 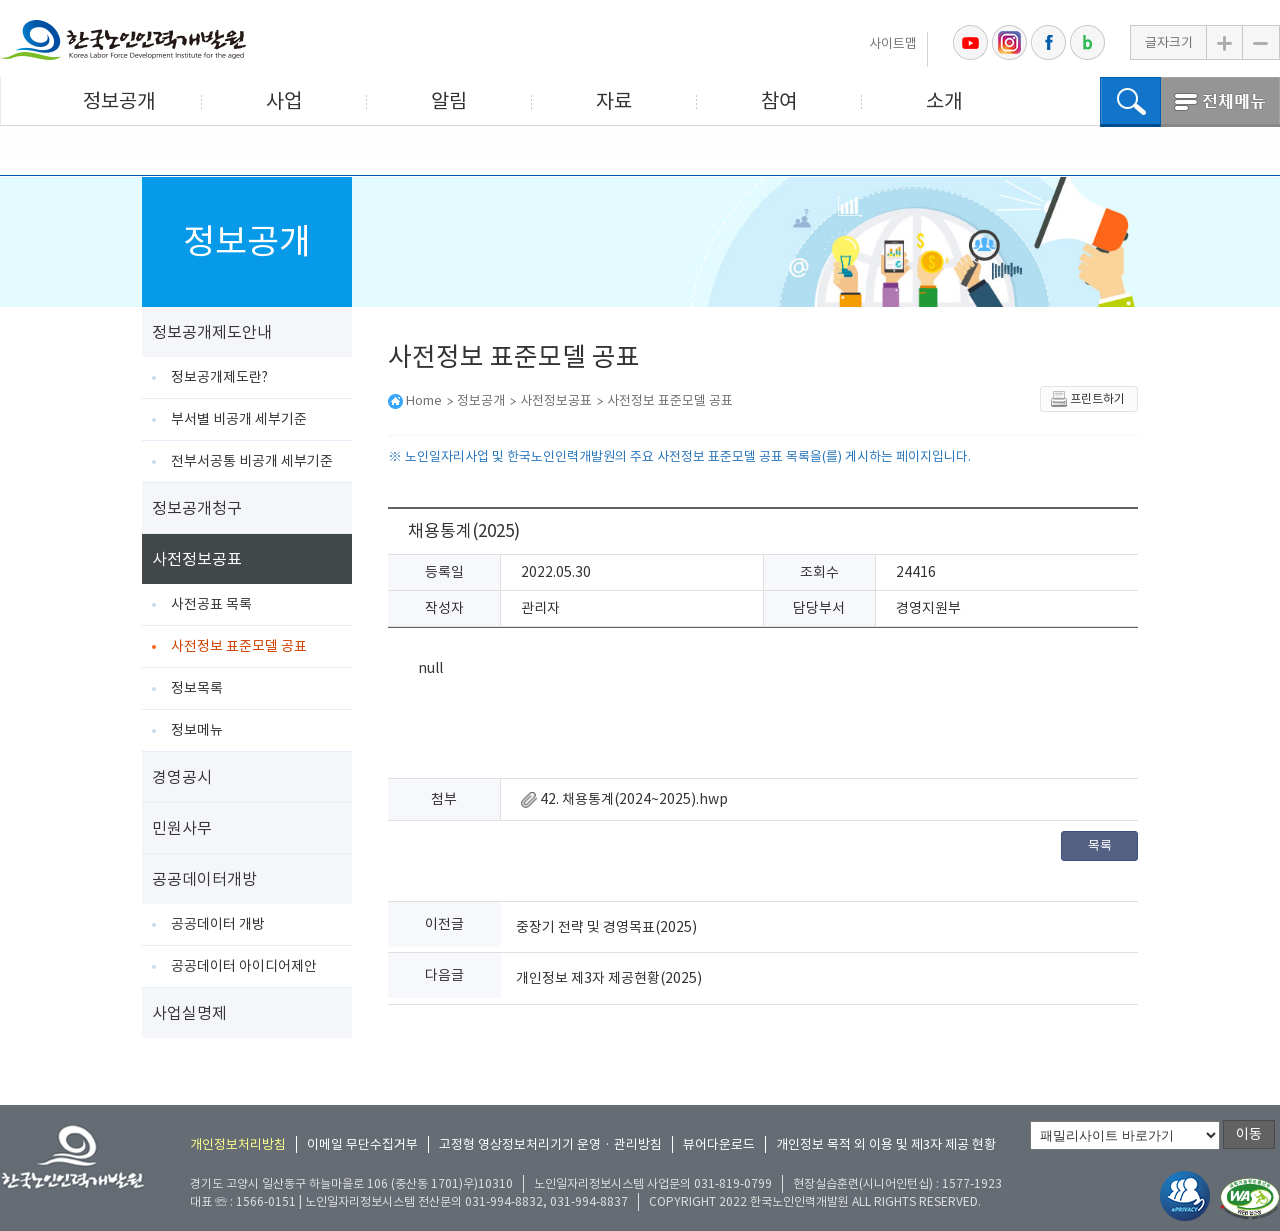 What do you see at coordinates (197, 508) in the screenshot?
I see `정보공개청구` at bounding box center [197, 508].